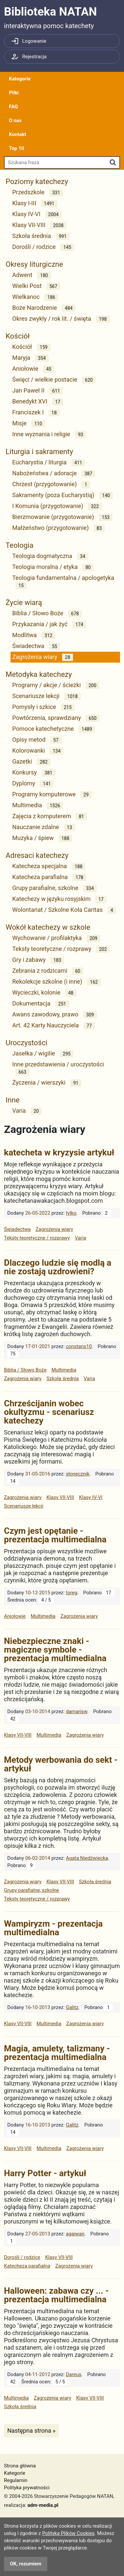  Describe the element at coordinates (34, 264) in the screenshot. I see `Okresy liturgiczne` at that location.